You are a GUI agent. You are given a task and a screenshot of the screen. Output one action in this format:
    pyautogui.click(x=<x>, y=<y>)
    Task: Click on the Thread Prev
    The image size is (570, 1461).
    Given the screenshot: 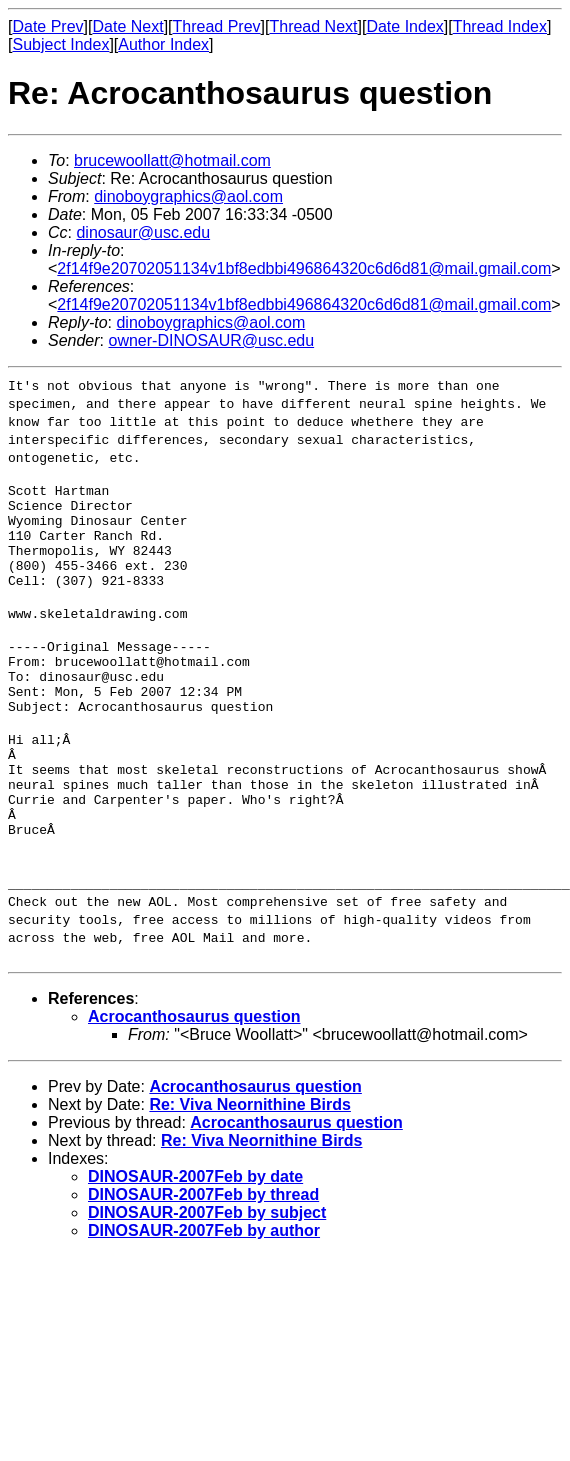 What is the action you would take?
    pyautogui.click(x=217, y=26)
    